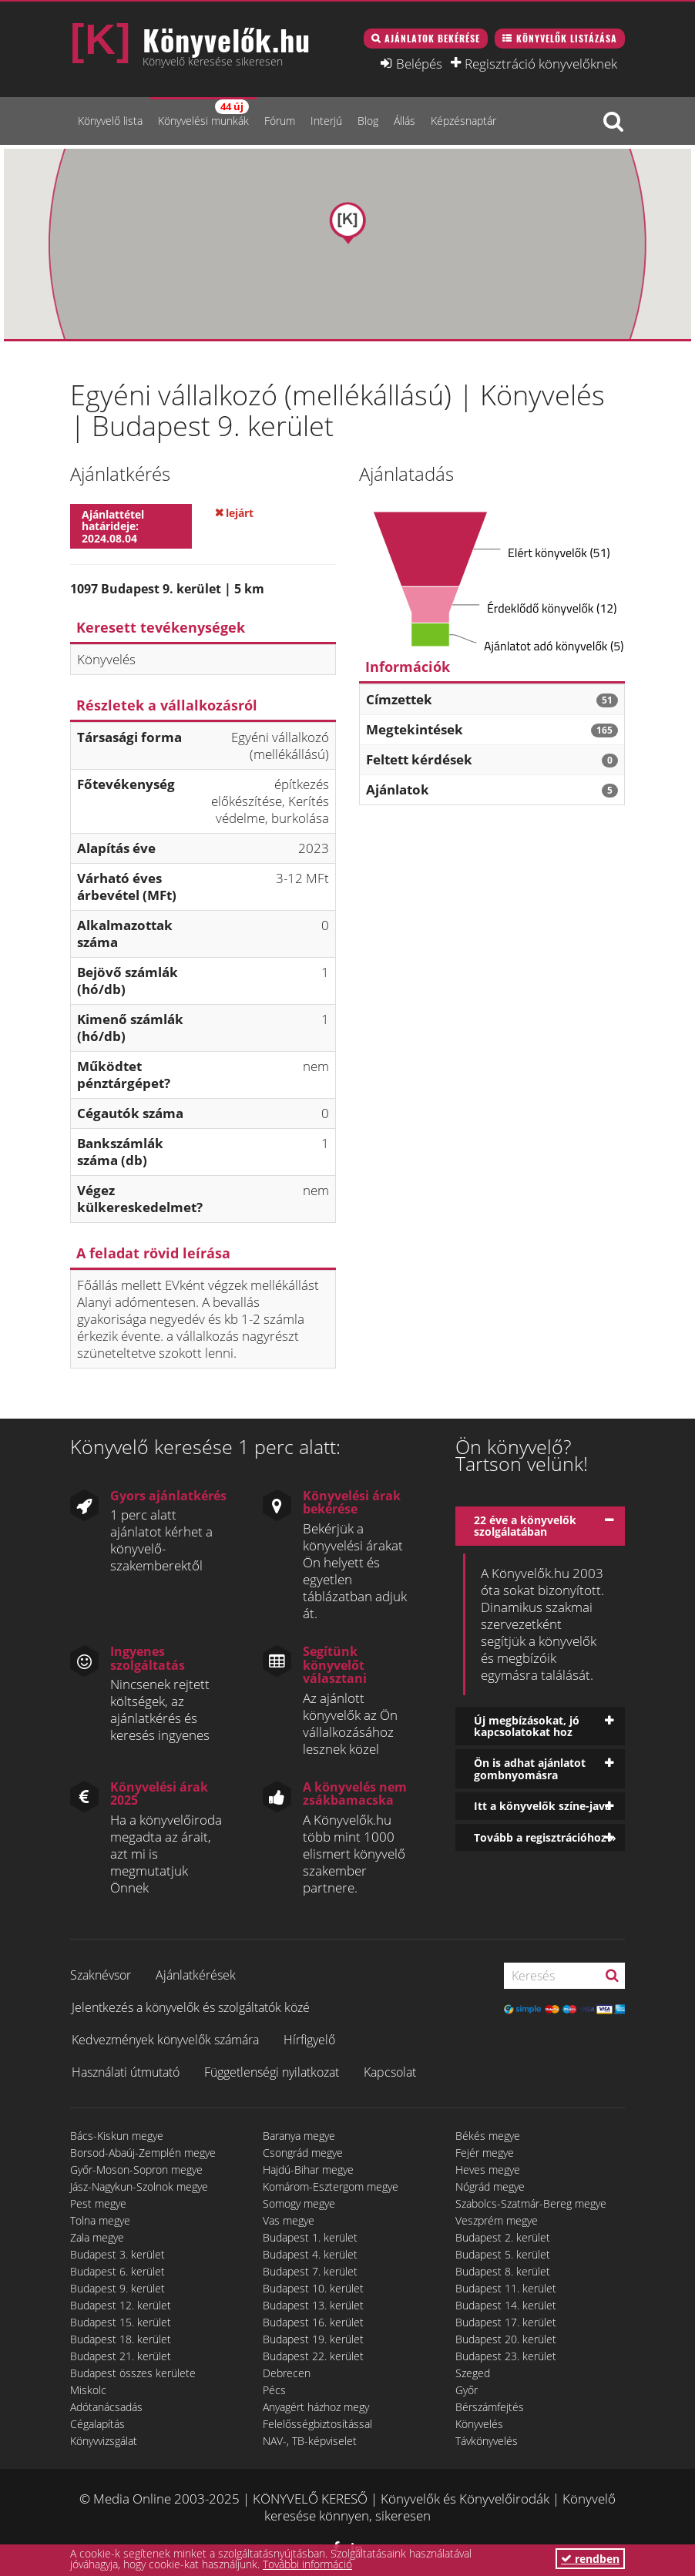 The image size is (695, 2576). I want to click on Anyagért házhoz megy, so click(316, 2407).